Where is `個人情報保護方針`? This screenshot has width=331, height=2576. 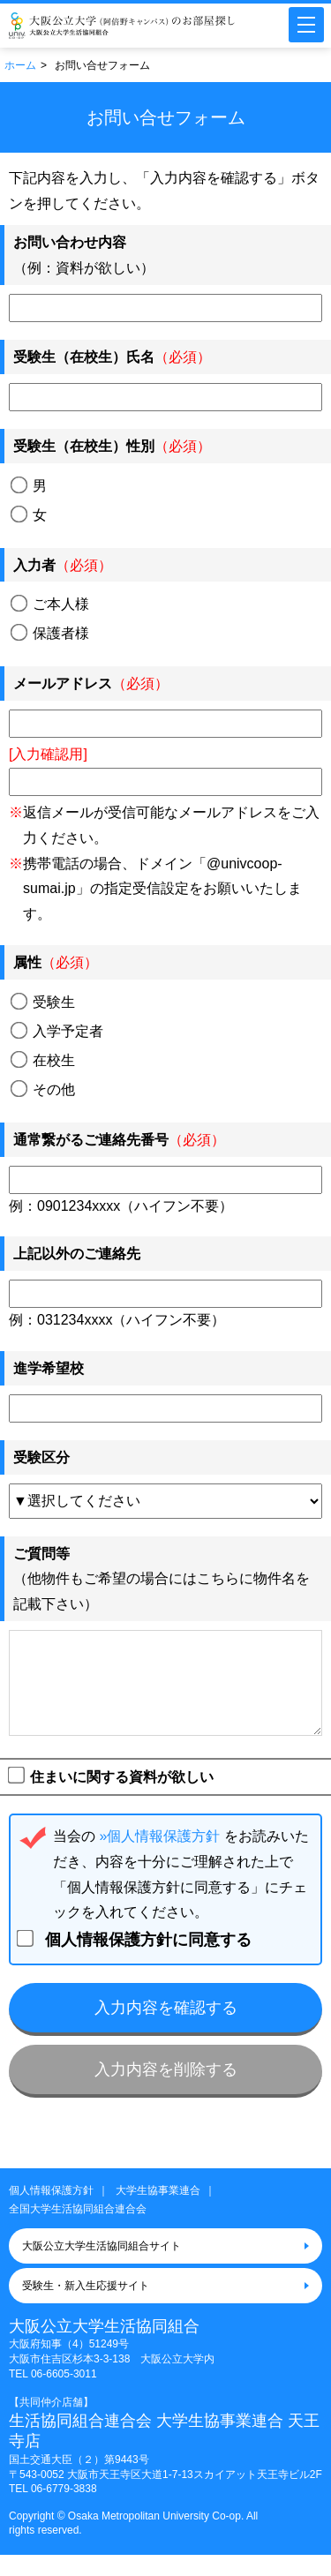 個人情報保護方針 is located at coordinates (51, 2211).